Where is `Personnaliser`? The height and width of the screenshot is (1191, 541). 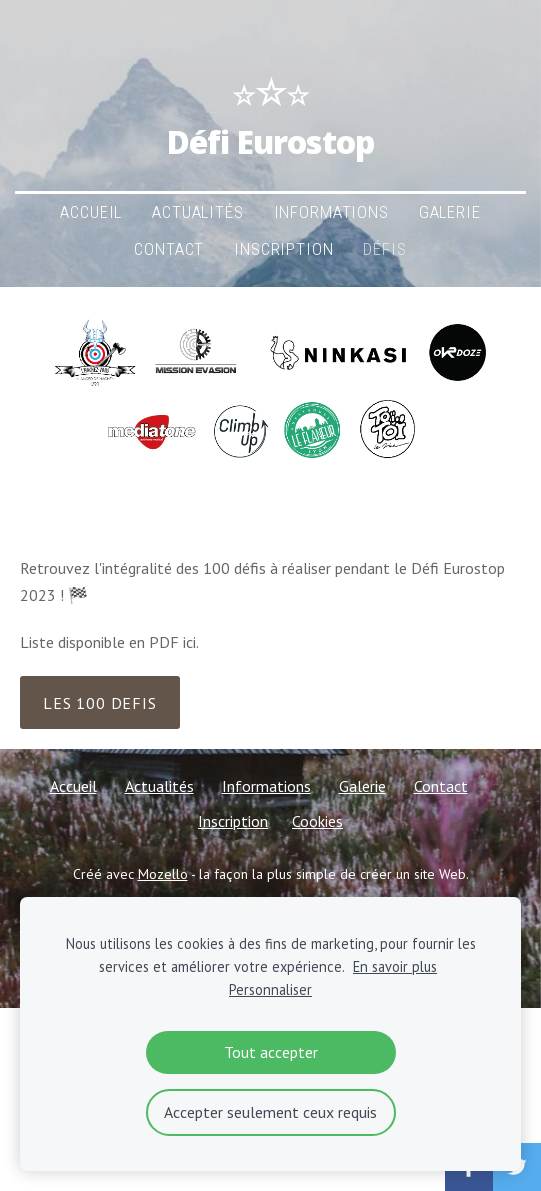 Personnaliser is located at coordinates (270, 989).